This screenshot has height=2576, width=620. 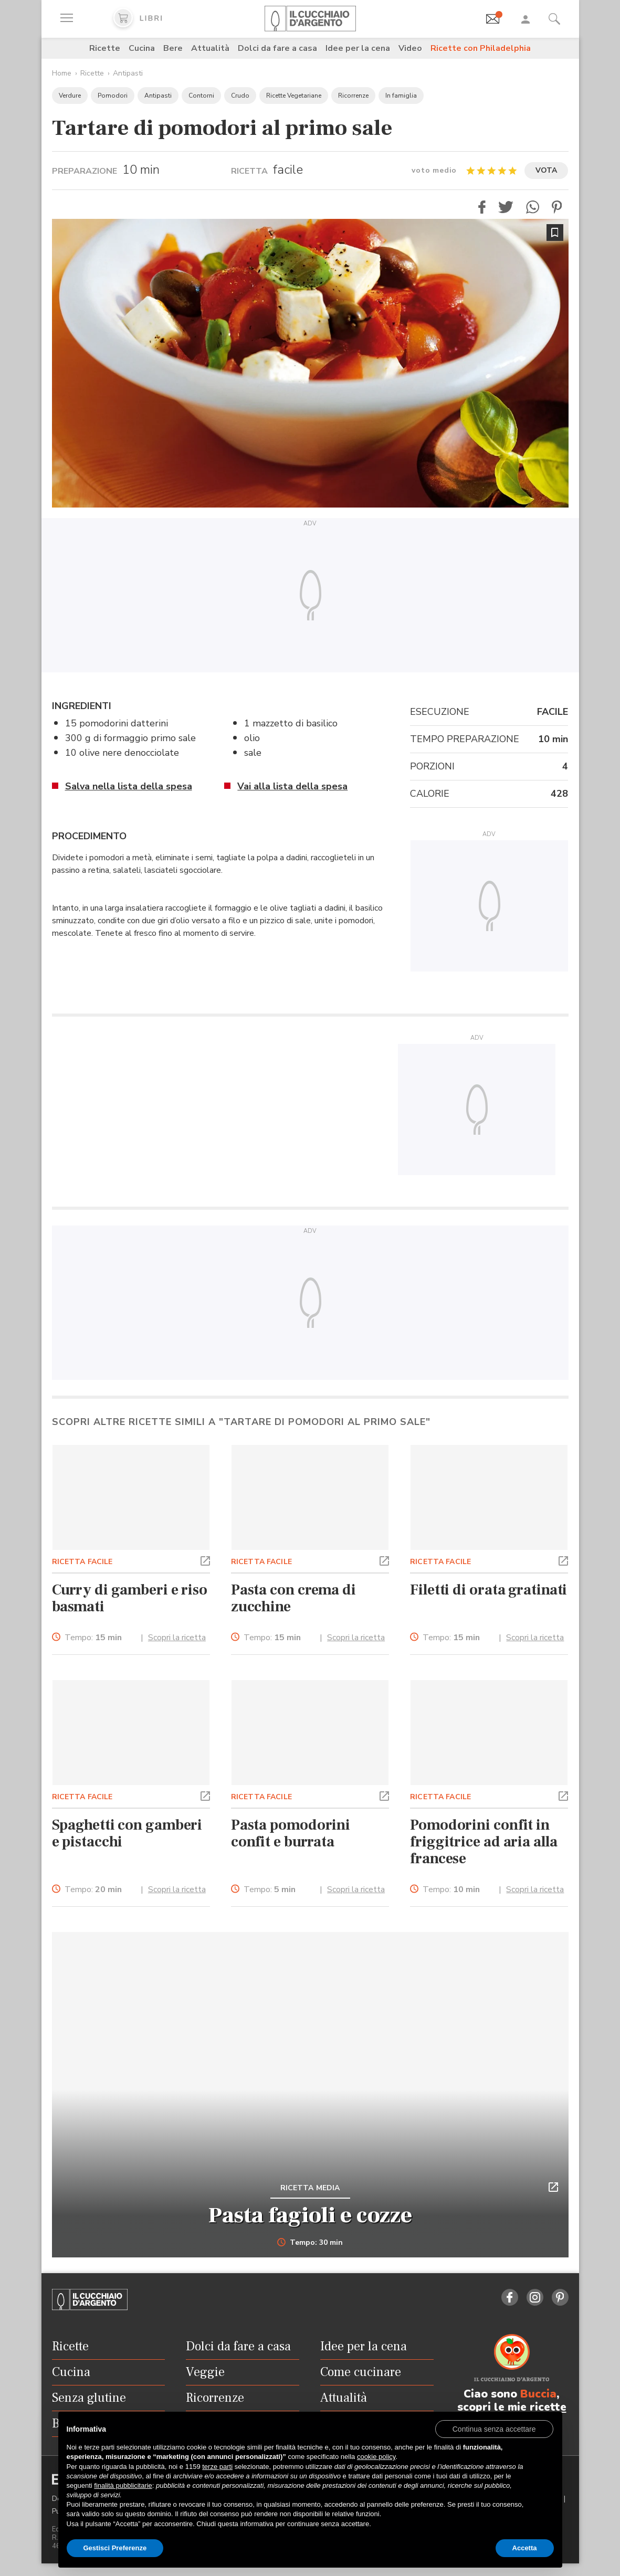 What do you see at coordinates (480, 48) in the screenshot?
I see `Ricette con Philadelphia` at bounding box center [480, 48].